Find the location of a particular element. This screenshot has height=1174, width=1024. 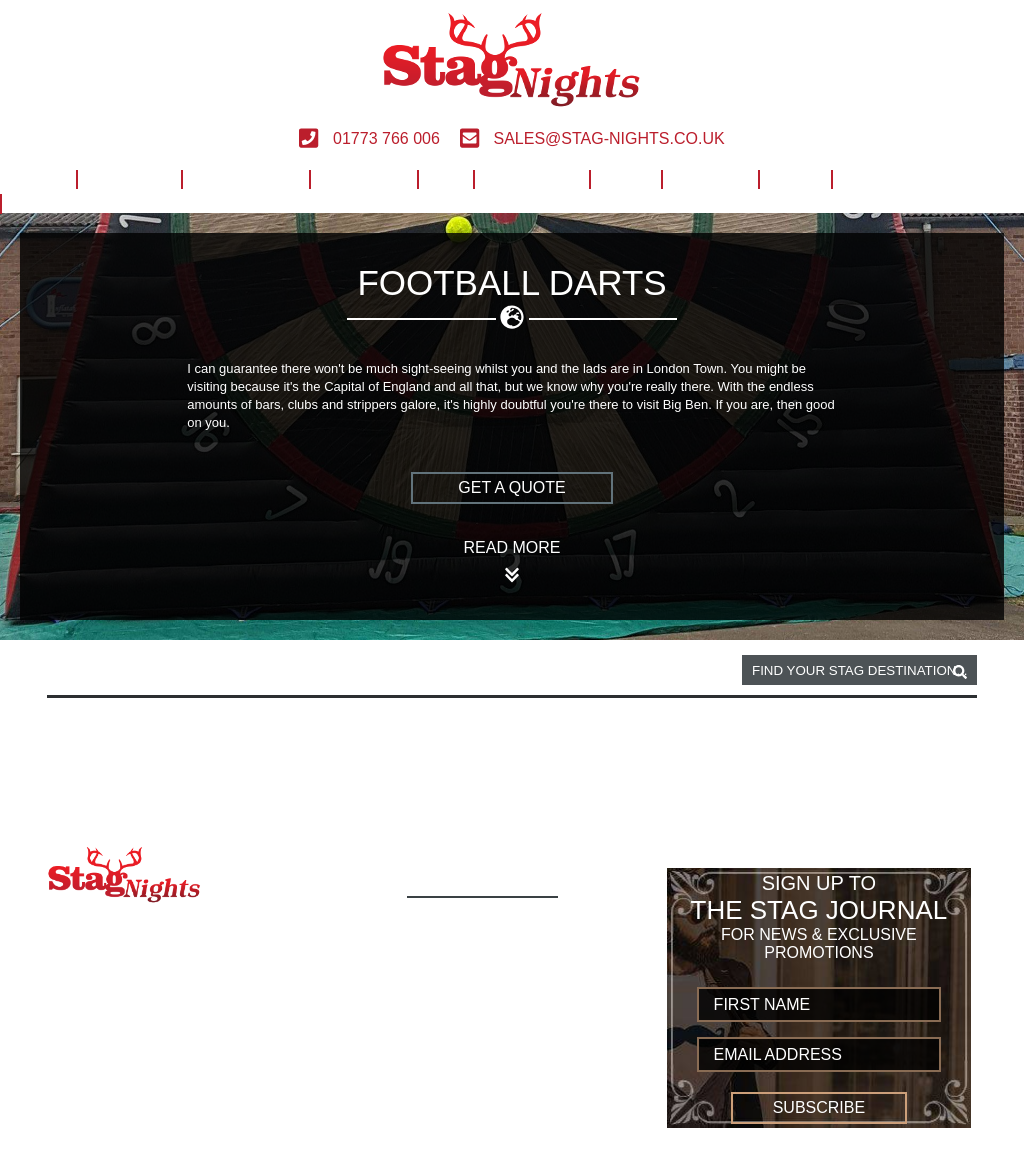

Activity Types is located at coordinates (477, 947).